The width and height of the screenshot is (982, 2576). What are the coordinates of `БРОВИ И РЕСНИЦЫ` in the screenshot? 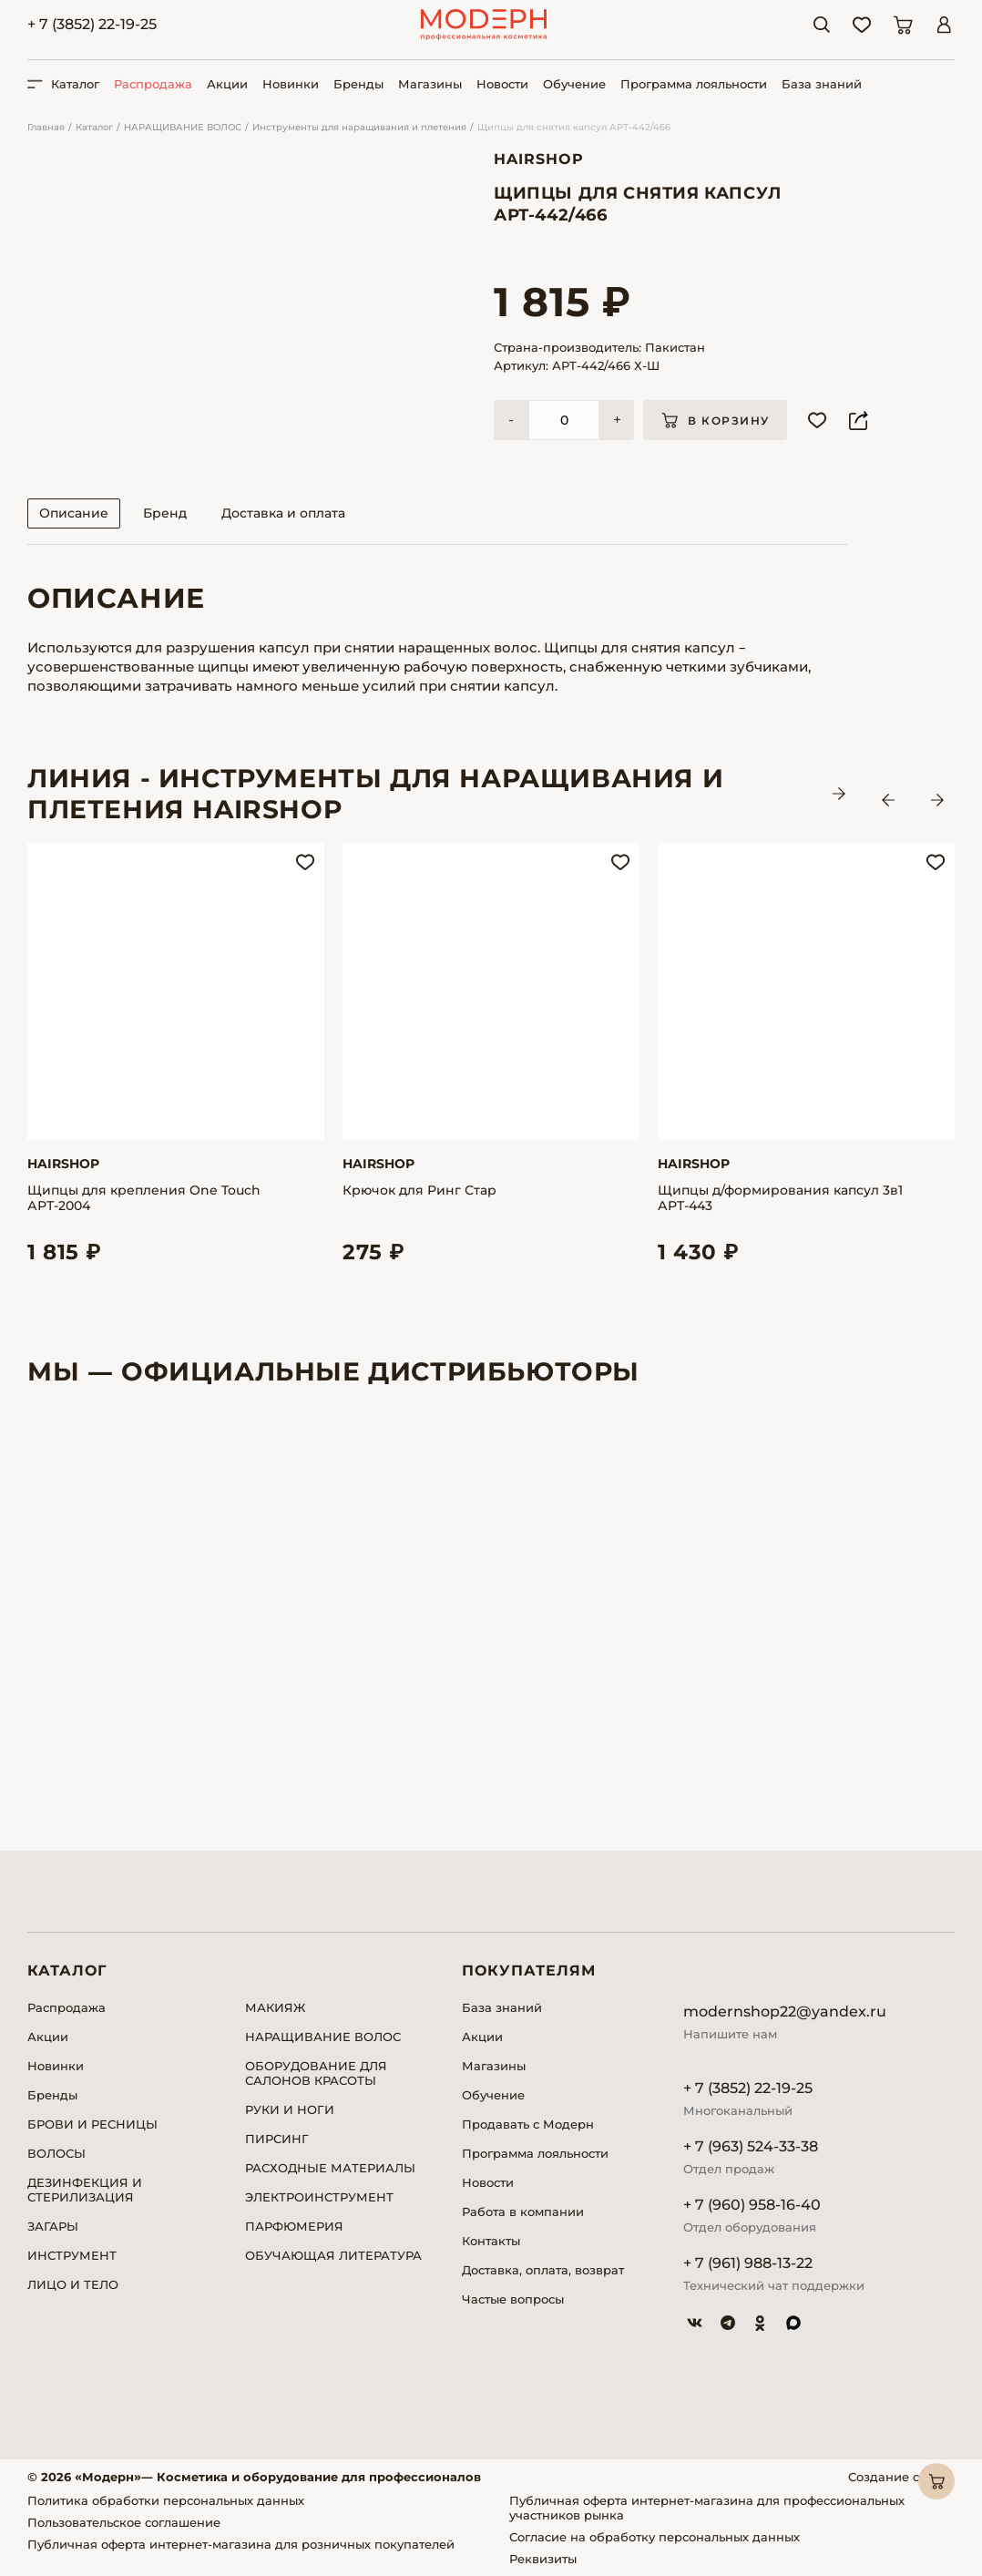 It's located at (92, 2124).